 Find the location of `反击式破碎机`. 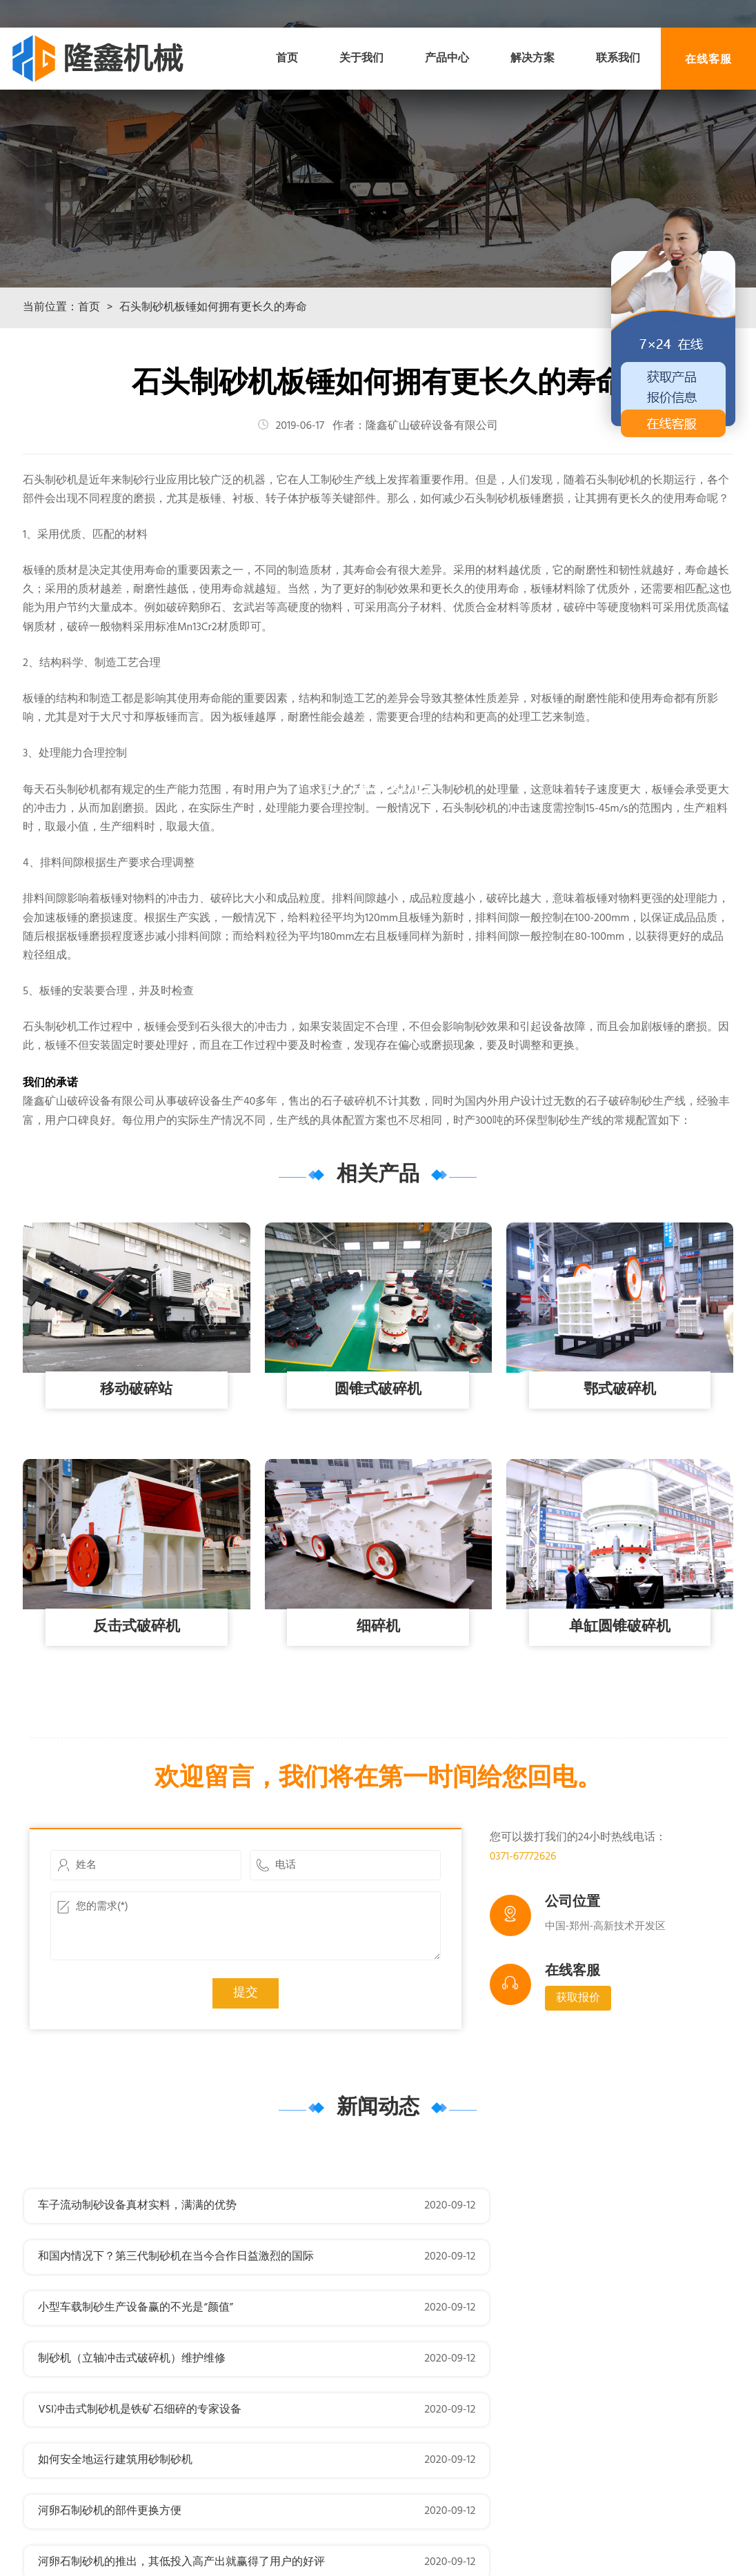

反击式破碎机 is located at coordinates (136, 1684).